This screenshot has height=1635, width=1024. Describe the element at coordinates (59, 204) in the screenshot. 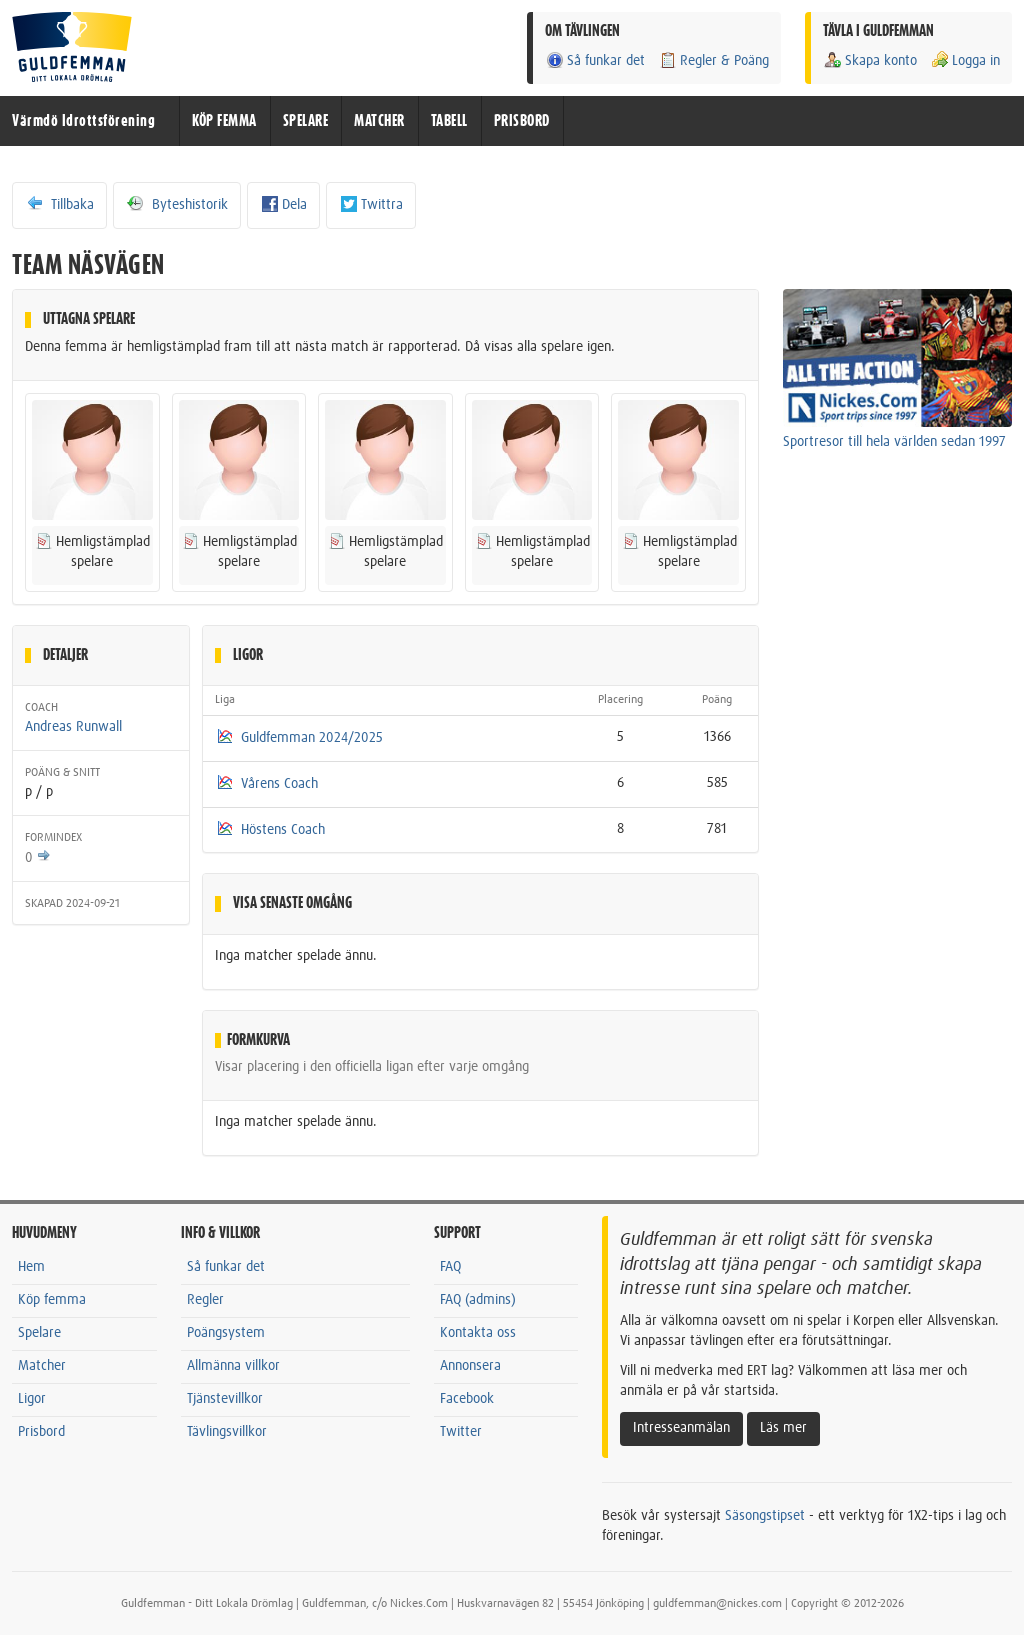

I see `Tillbaka` at that location.